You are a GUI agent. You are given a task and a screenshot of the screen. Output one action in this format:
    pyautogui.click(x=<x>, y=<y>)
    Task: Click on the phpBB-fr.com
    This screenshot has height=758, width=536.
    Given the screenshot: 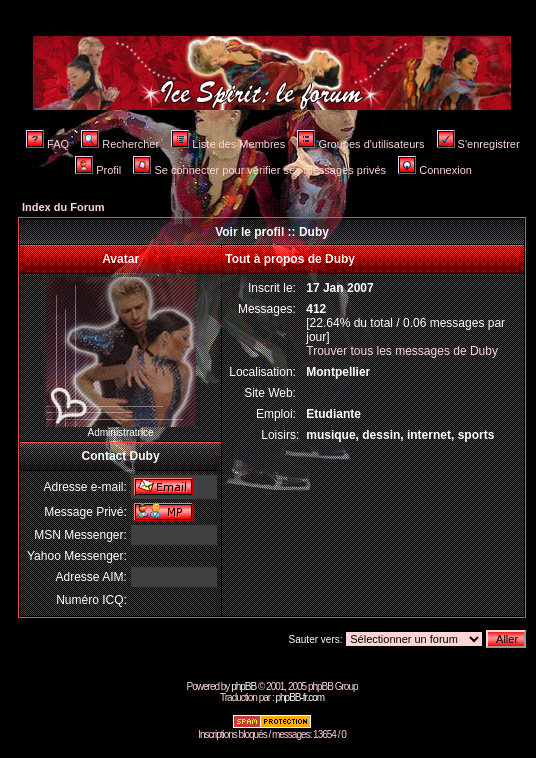 What is the action you would take?
    pyautogui.click(x=299, y=697)
    